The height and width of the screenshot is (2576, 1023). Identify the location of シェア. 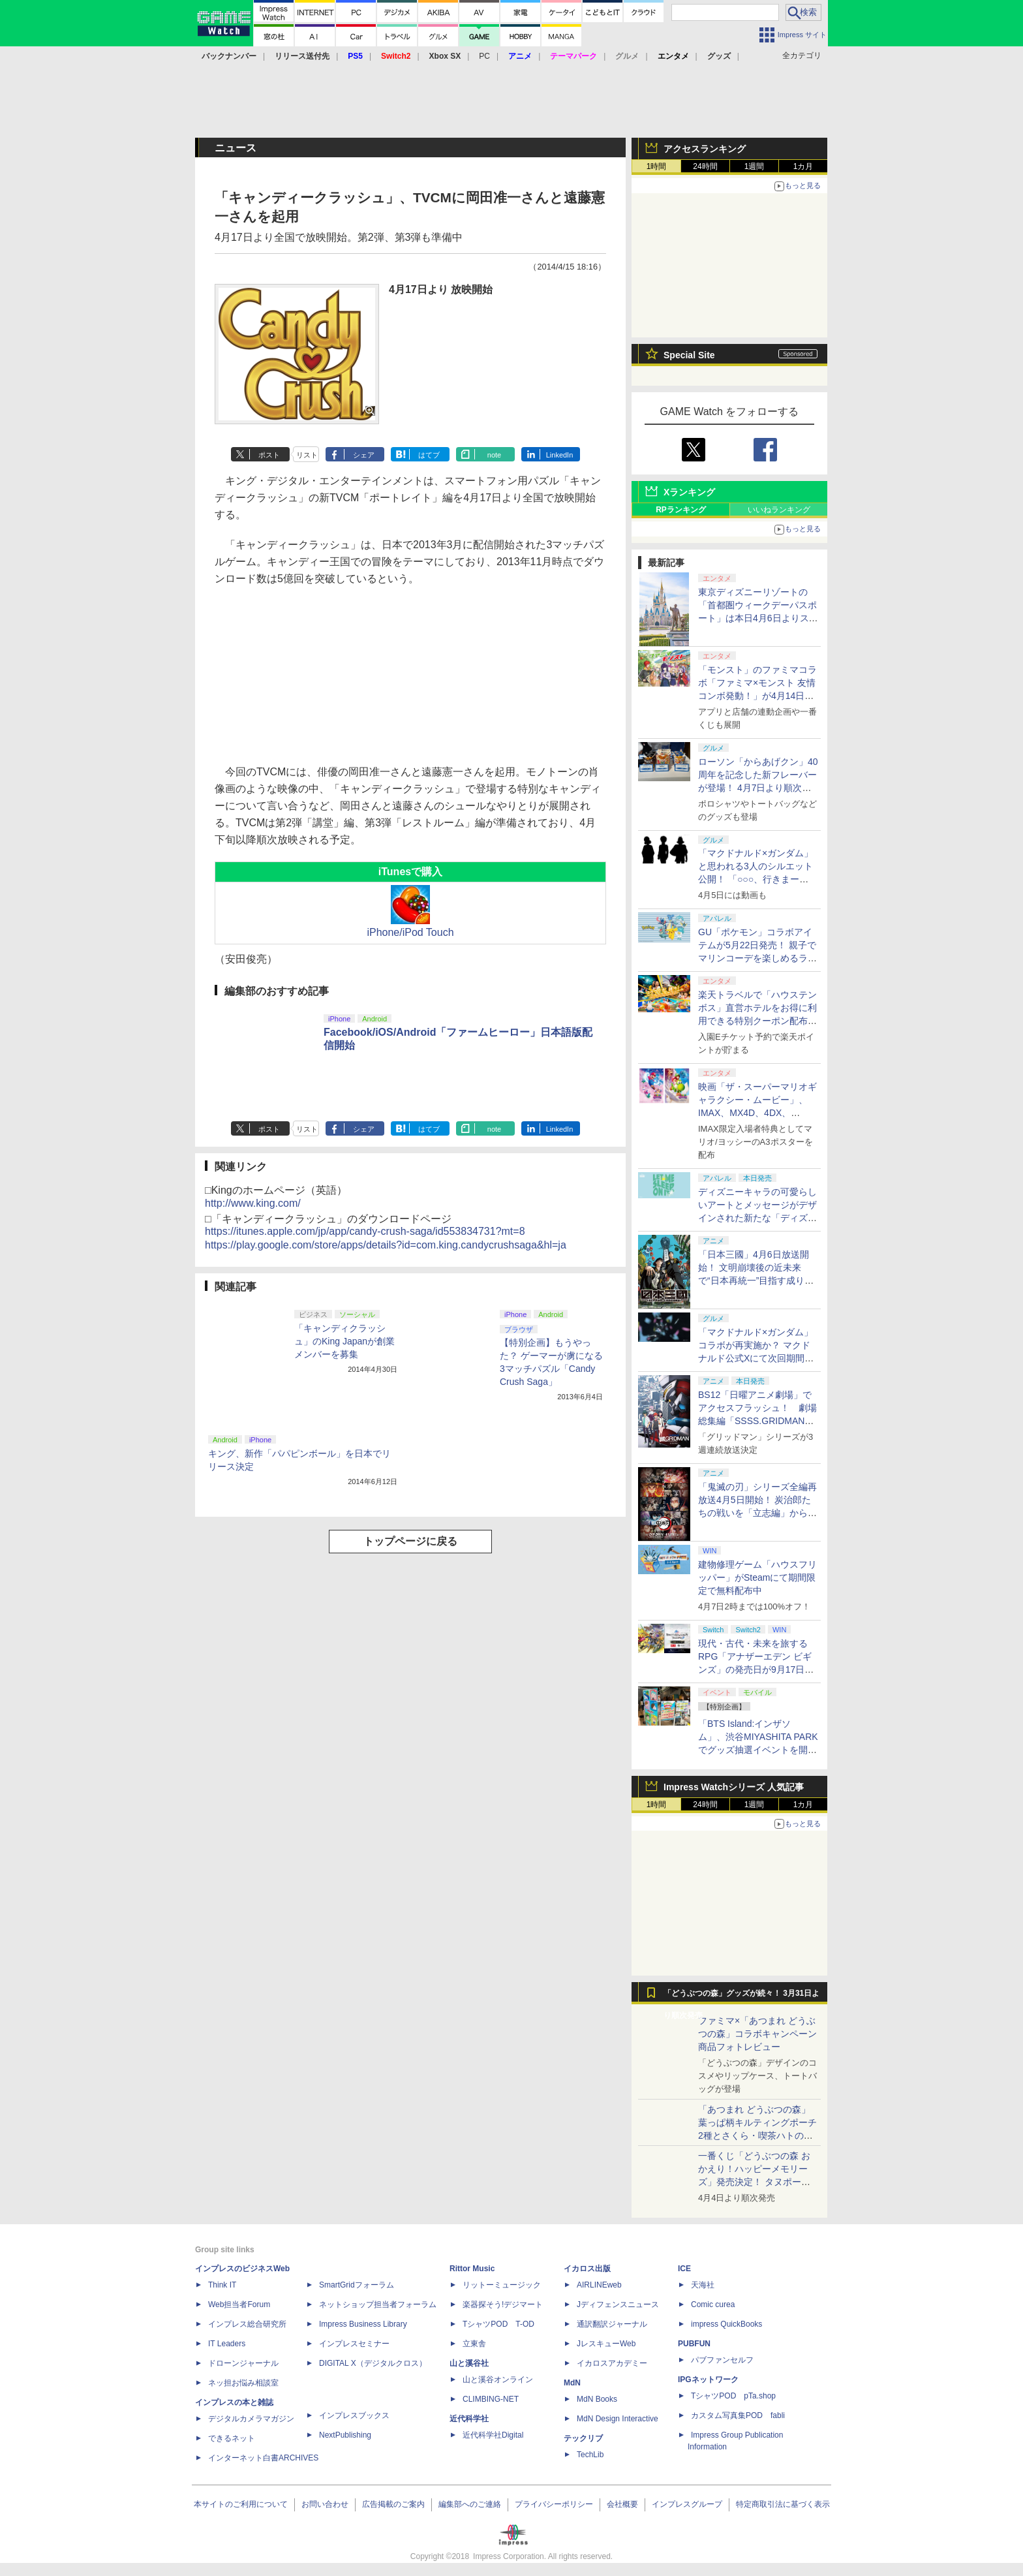
(363, 455).